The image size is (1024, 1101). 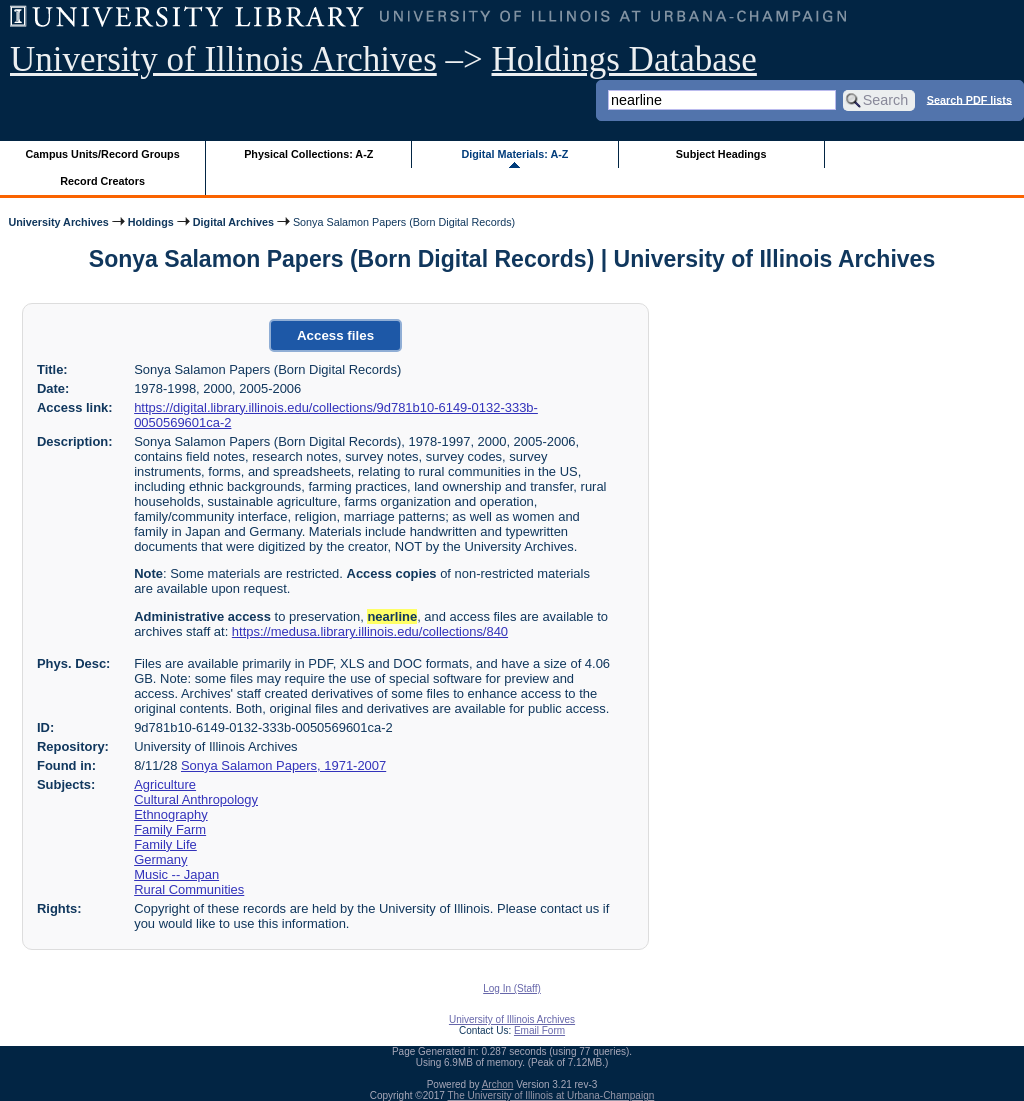 I want to click on Campus Units/Record Groups, so click(x=103, y=154).